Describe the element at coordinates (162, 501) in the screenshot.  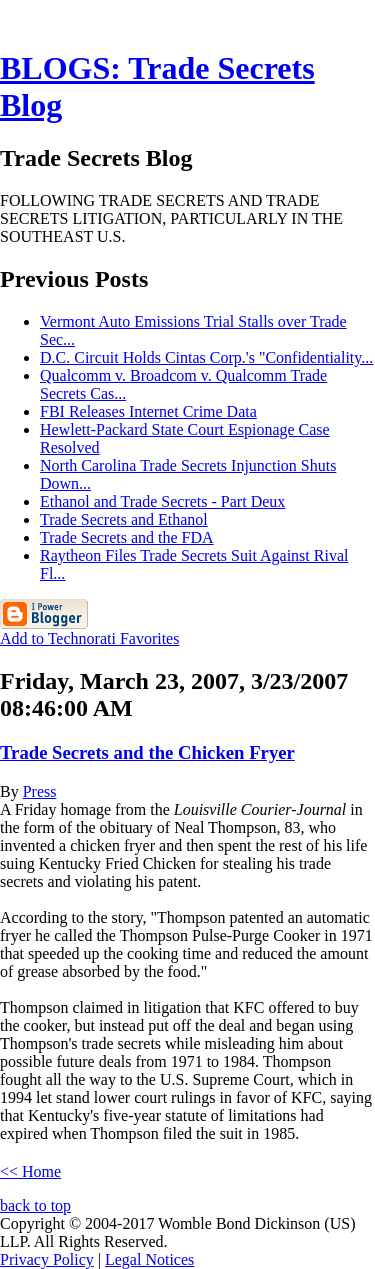
I see `Ethanol and Trade Secrets - Part Deux` at that location.